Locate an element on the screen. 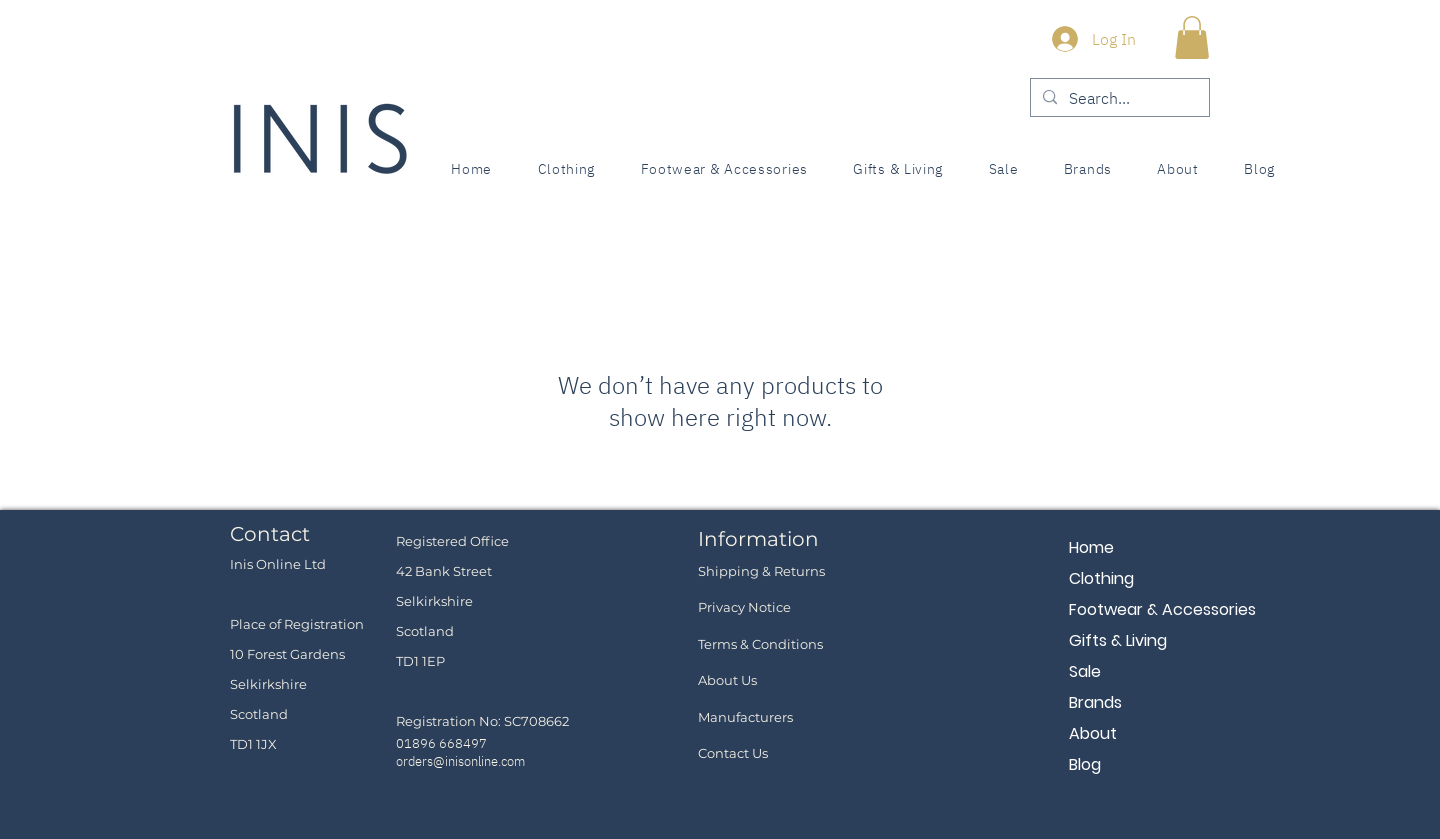 Image resolution: width=1440 pixels, height=839 pixels. [button] is located at coordinates (1192, 37).